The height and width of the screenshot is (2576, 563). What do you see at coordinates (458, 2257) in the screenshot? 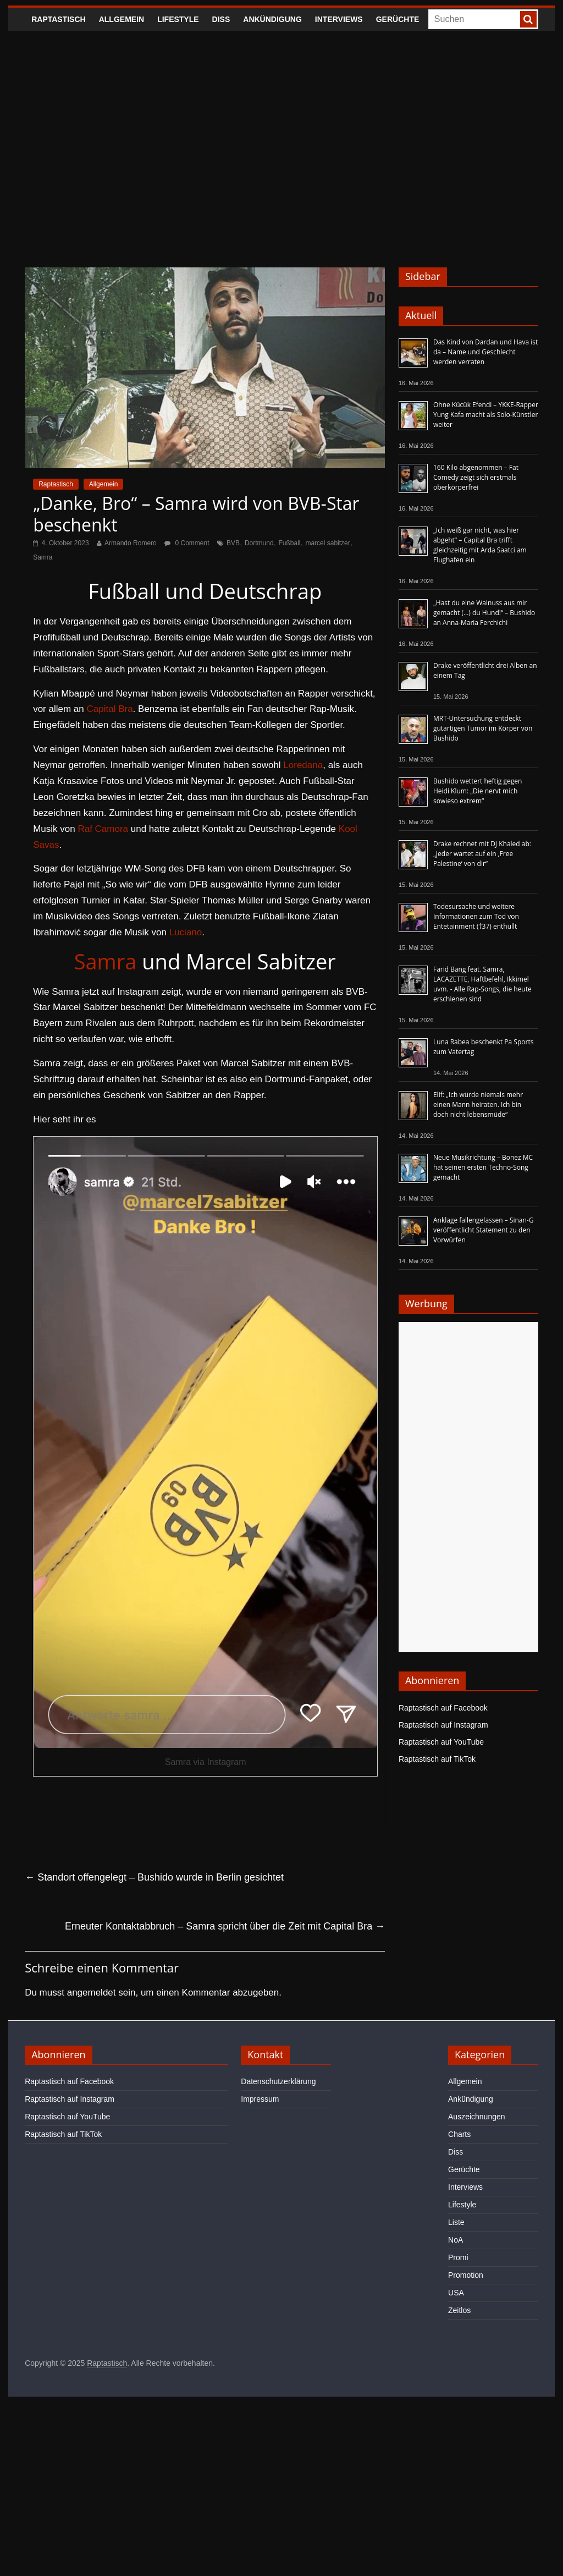
I see `Promi` at bounding box center [458, 2257].